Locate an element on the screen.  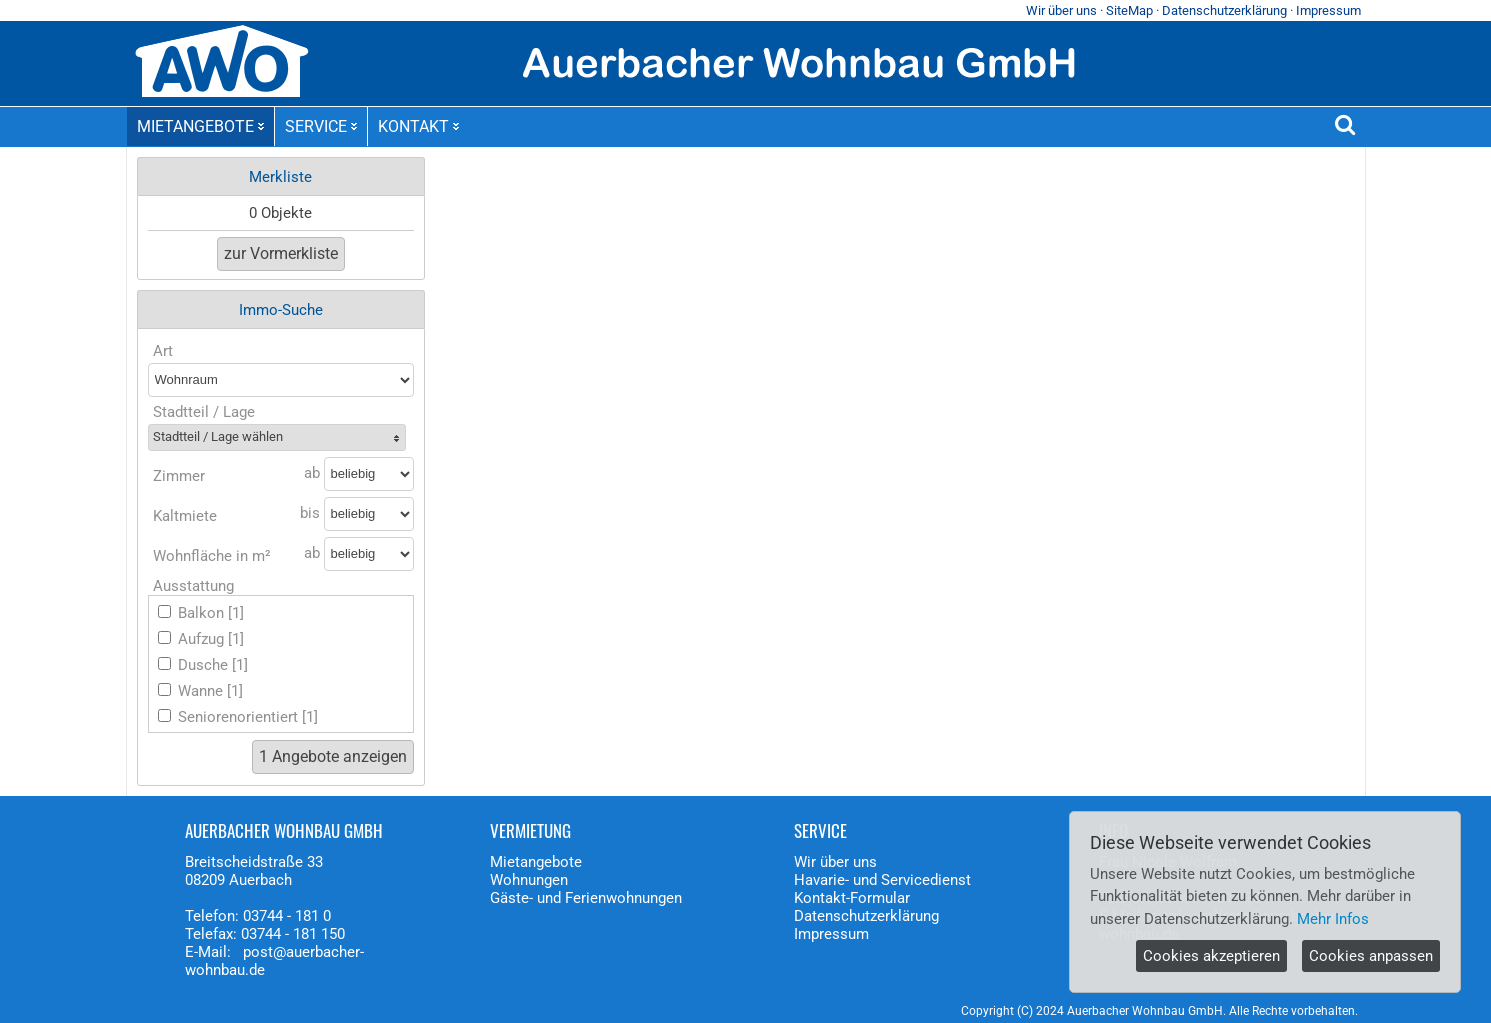
SiteMap is located at coordinates (1129, 10).